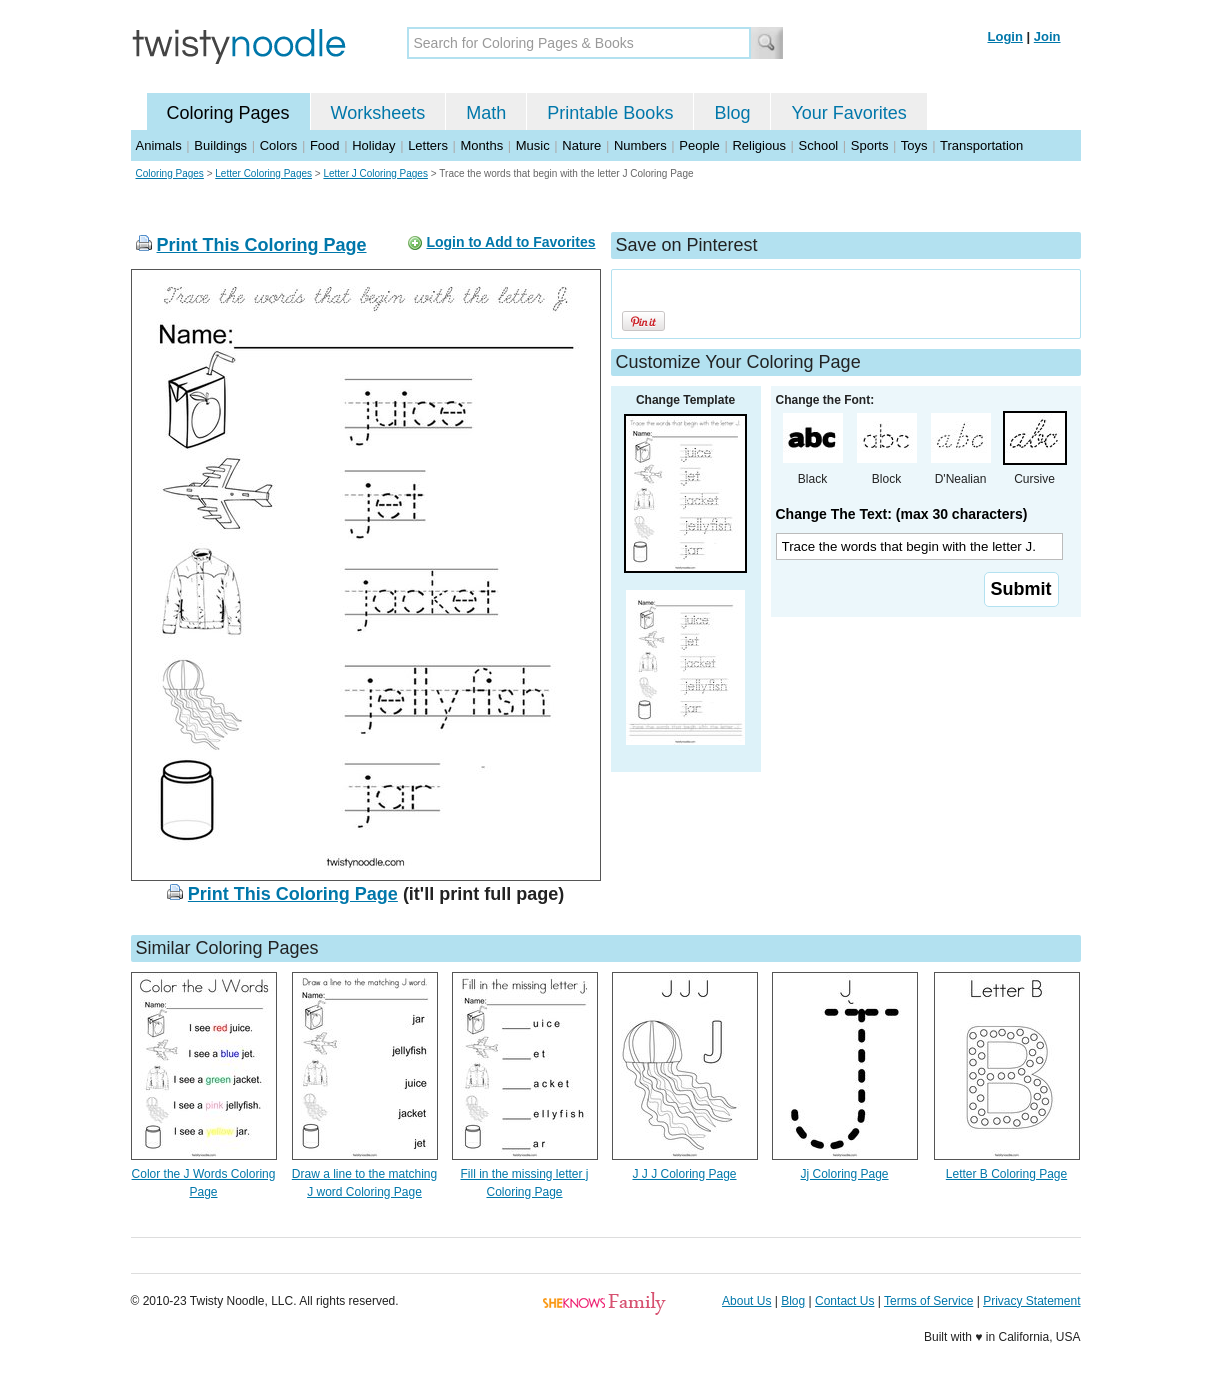  Describe the element at coordinates (1006, 1174) in the screenshot. I see `Letter B Coloring Page` at that location.